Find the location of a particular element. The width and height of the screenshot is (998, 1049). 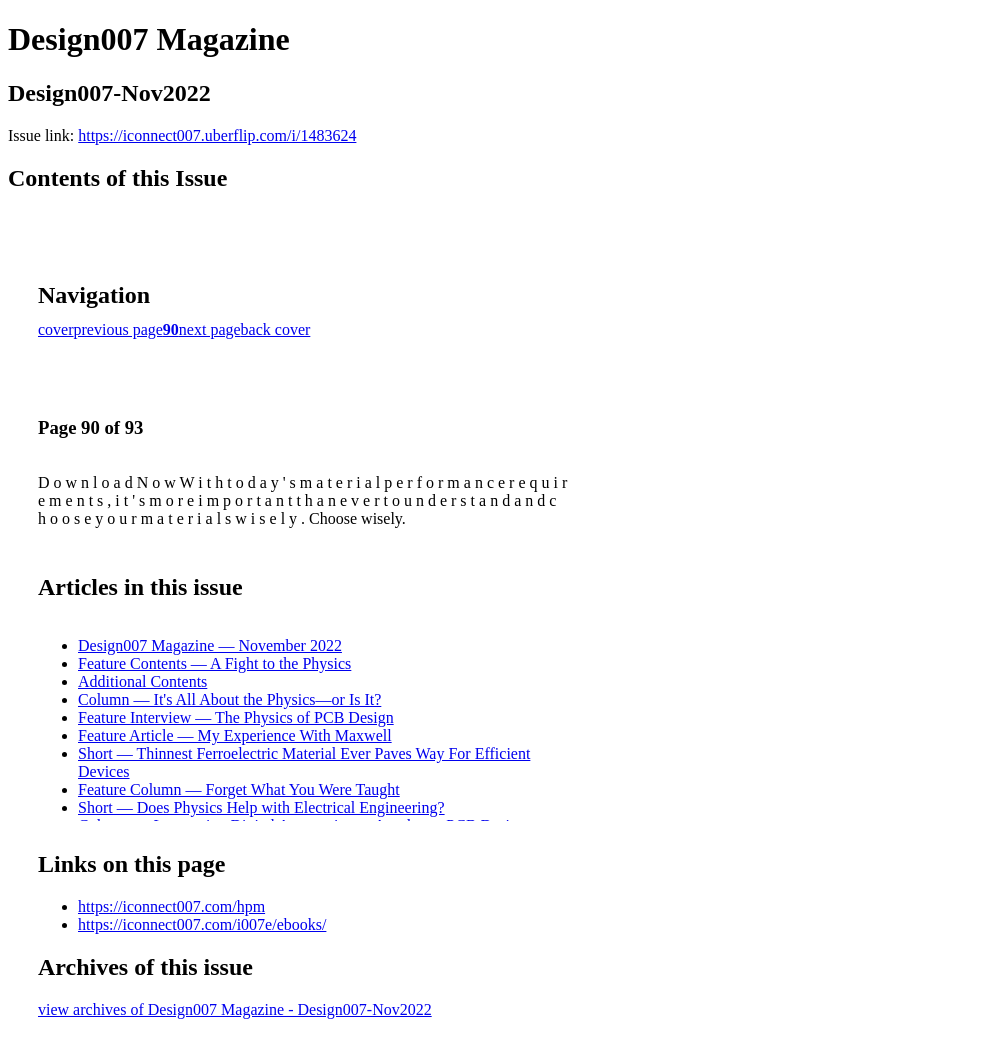

Feature Interview — The Physics of PCB Design is located at coordinates (236, 717).